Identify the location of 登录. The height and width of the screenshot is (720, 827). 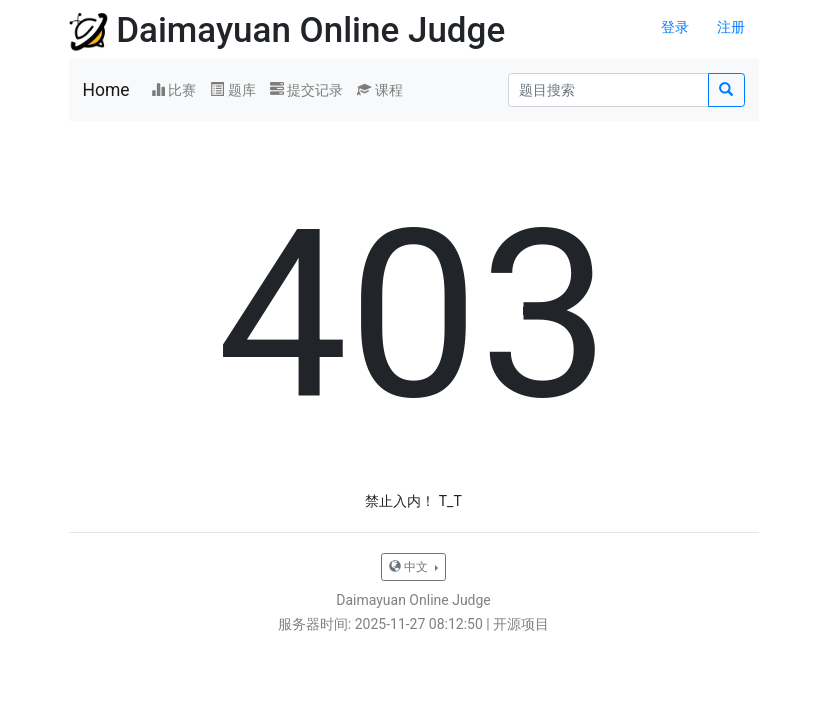
(675, 27).